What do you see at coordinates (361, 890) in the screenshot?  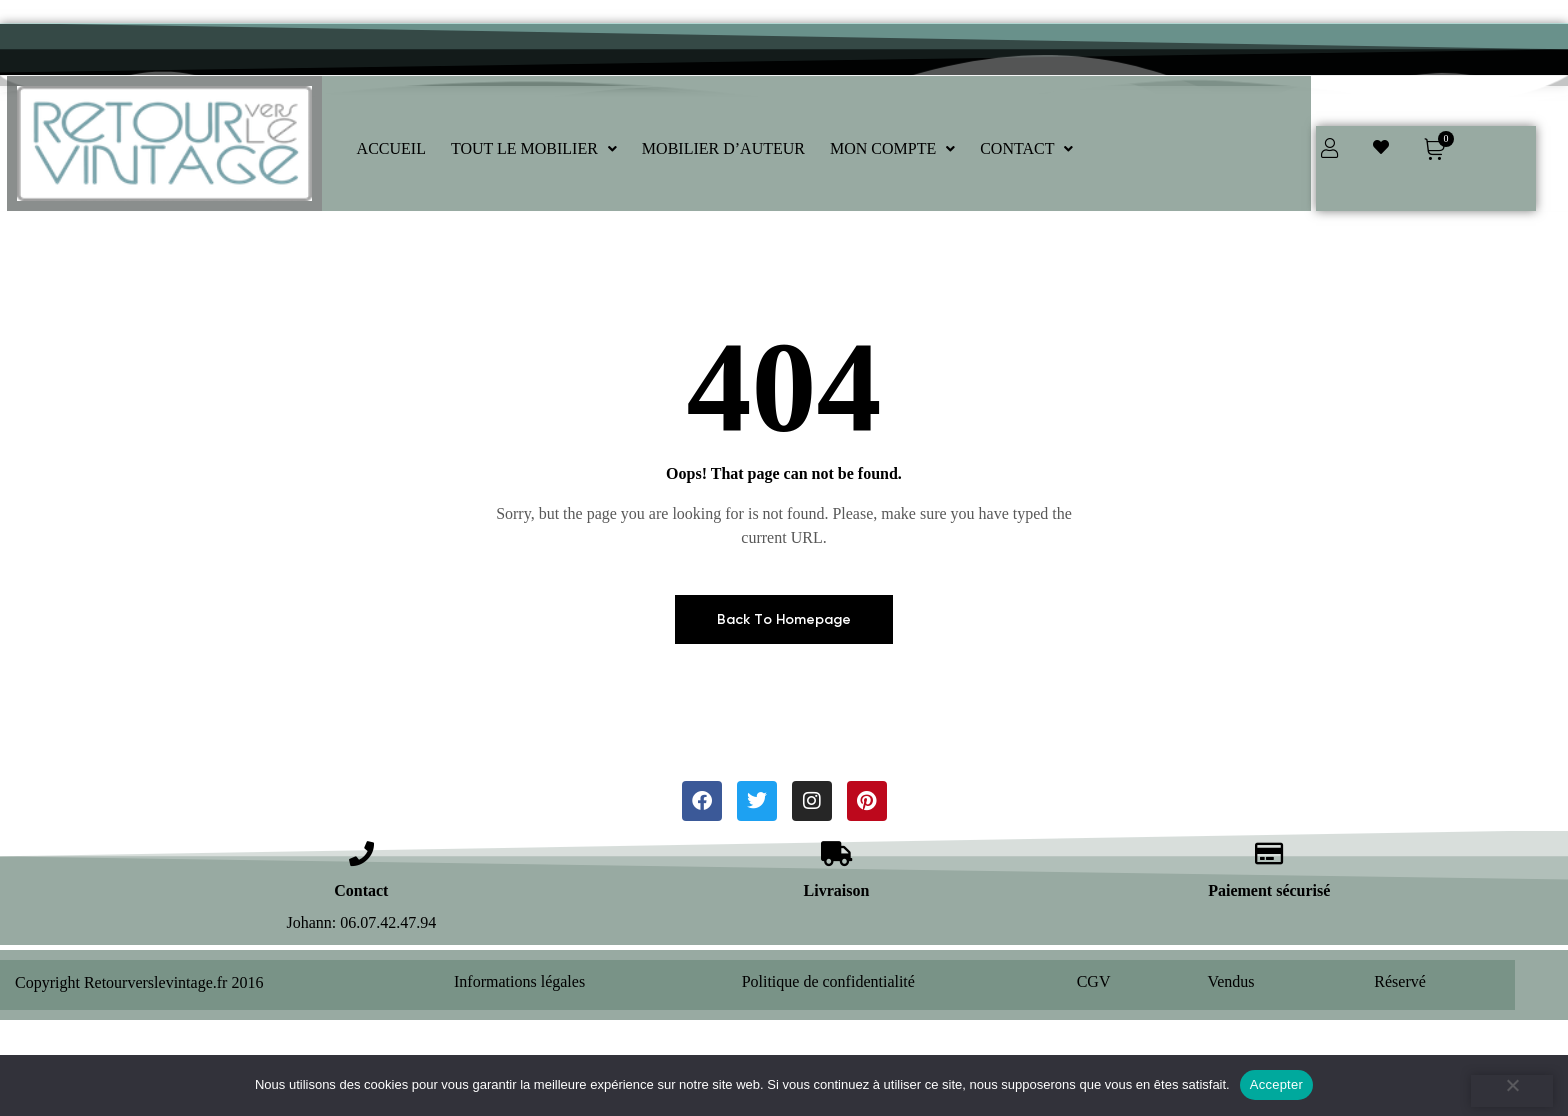 I see `Contact` at bounding box center [361, 890].